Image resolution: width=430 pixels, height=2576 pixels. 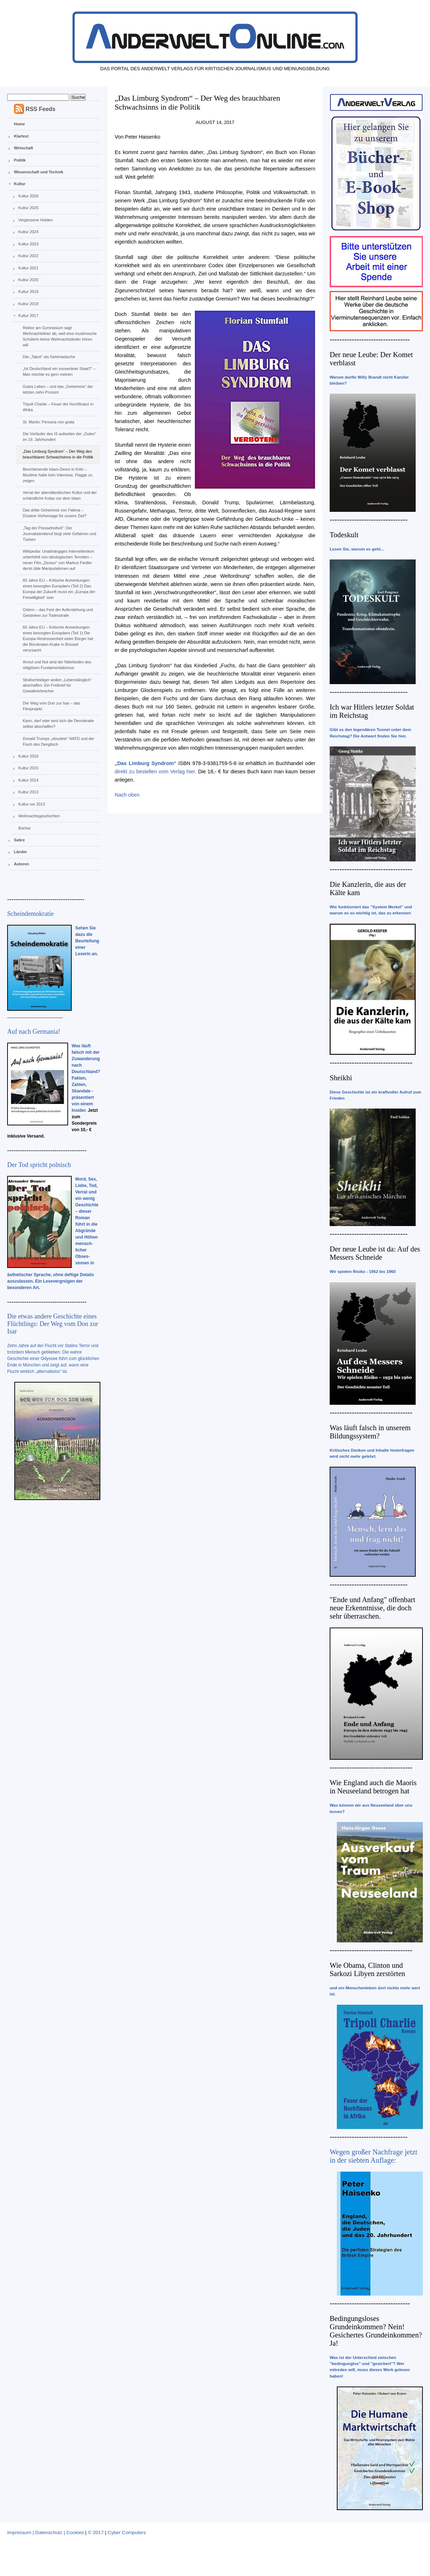 I want to click on Kann, darf oder wird sich die Demokratie selbst abschaffen?, so click(x=58, y=724).